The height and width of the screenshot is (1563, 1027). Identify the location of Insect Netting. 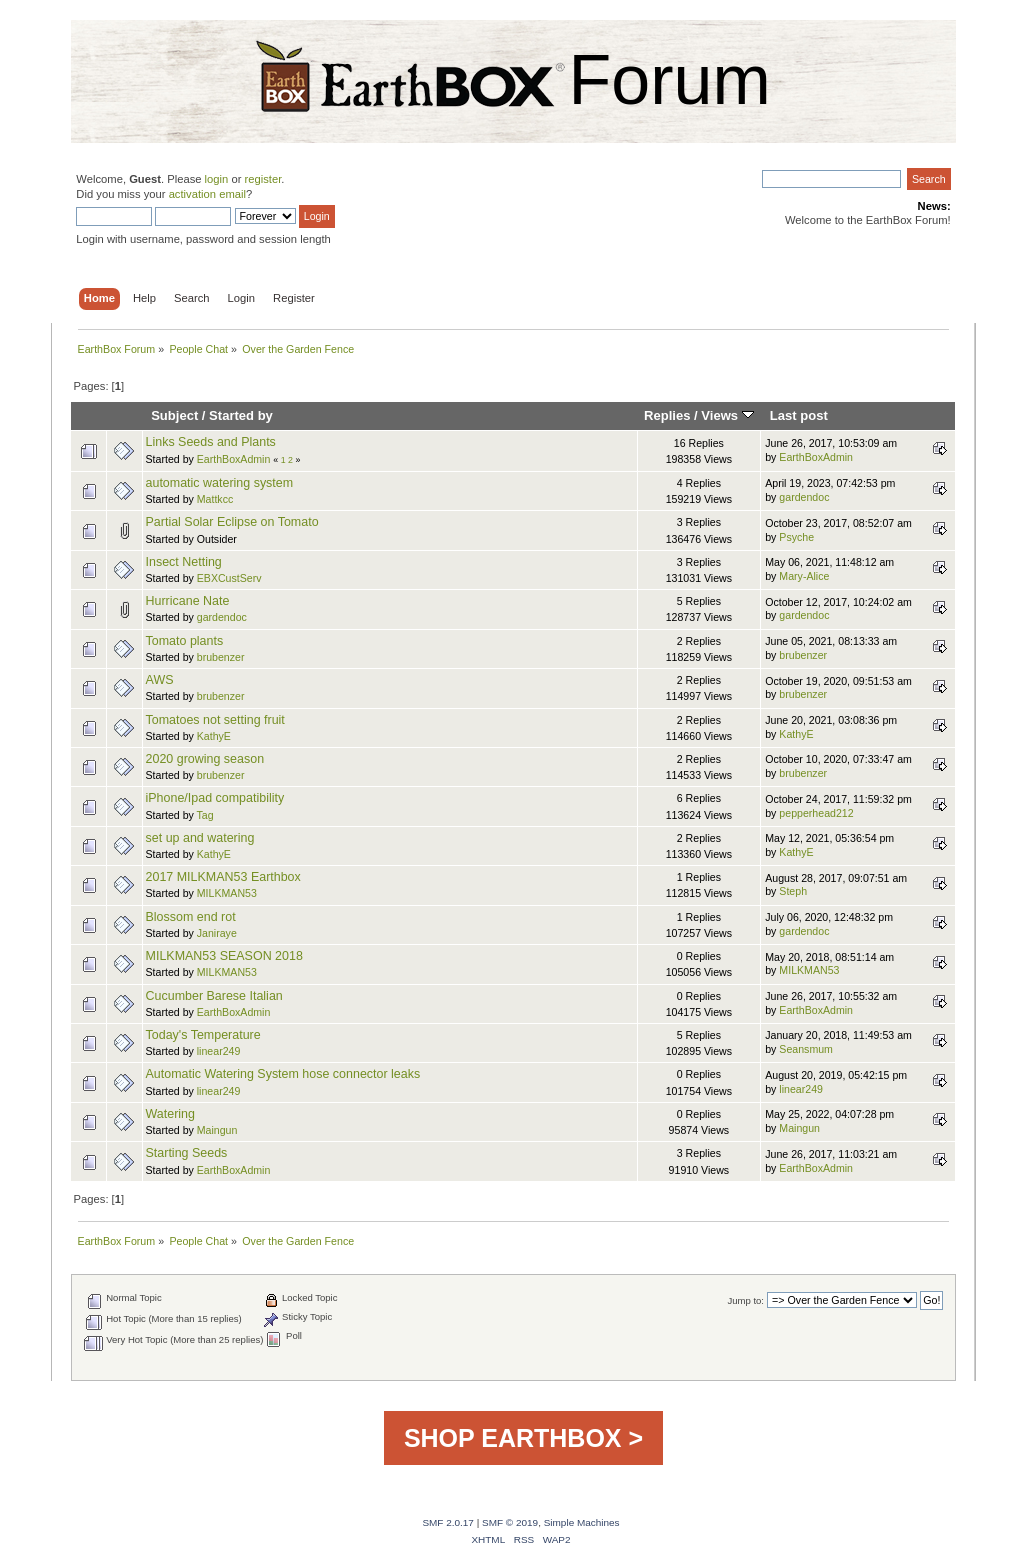
(184, 562).